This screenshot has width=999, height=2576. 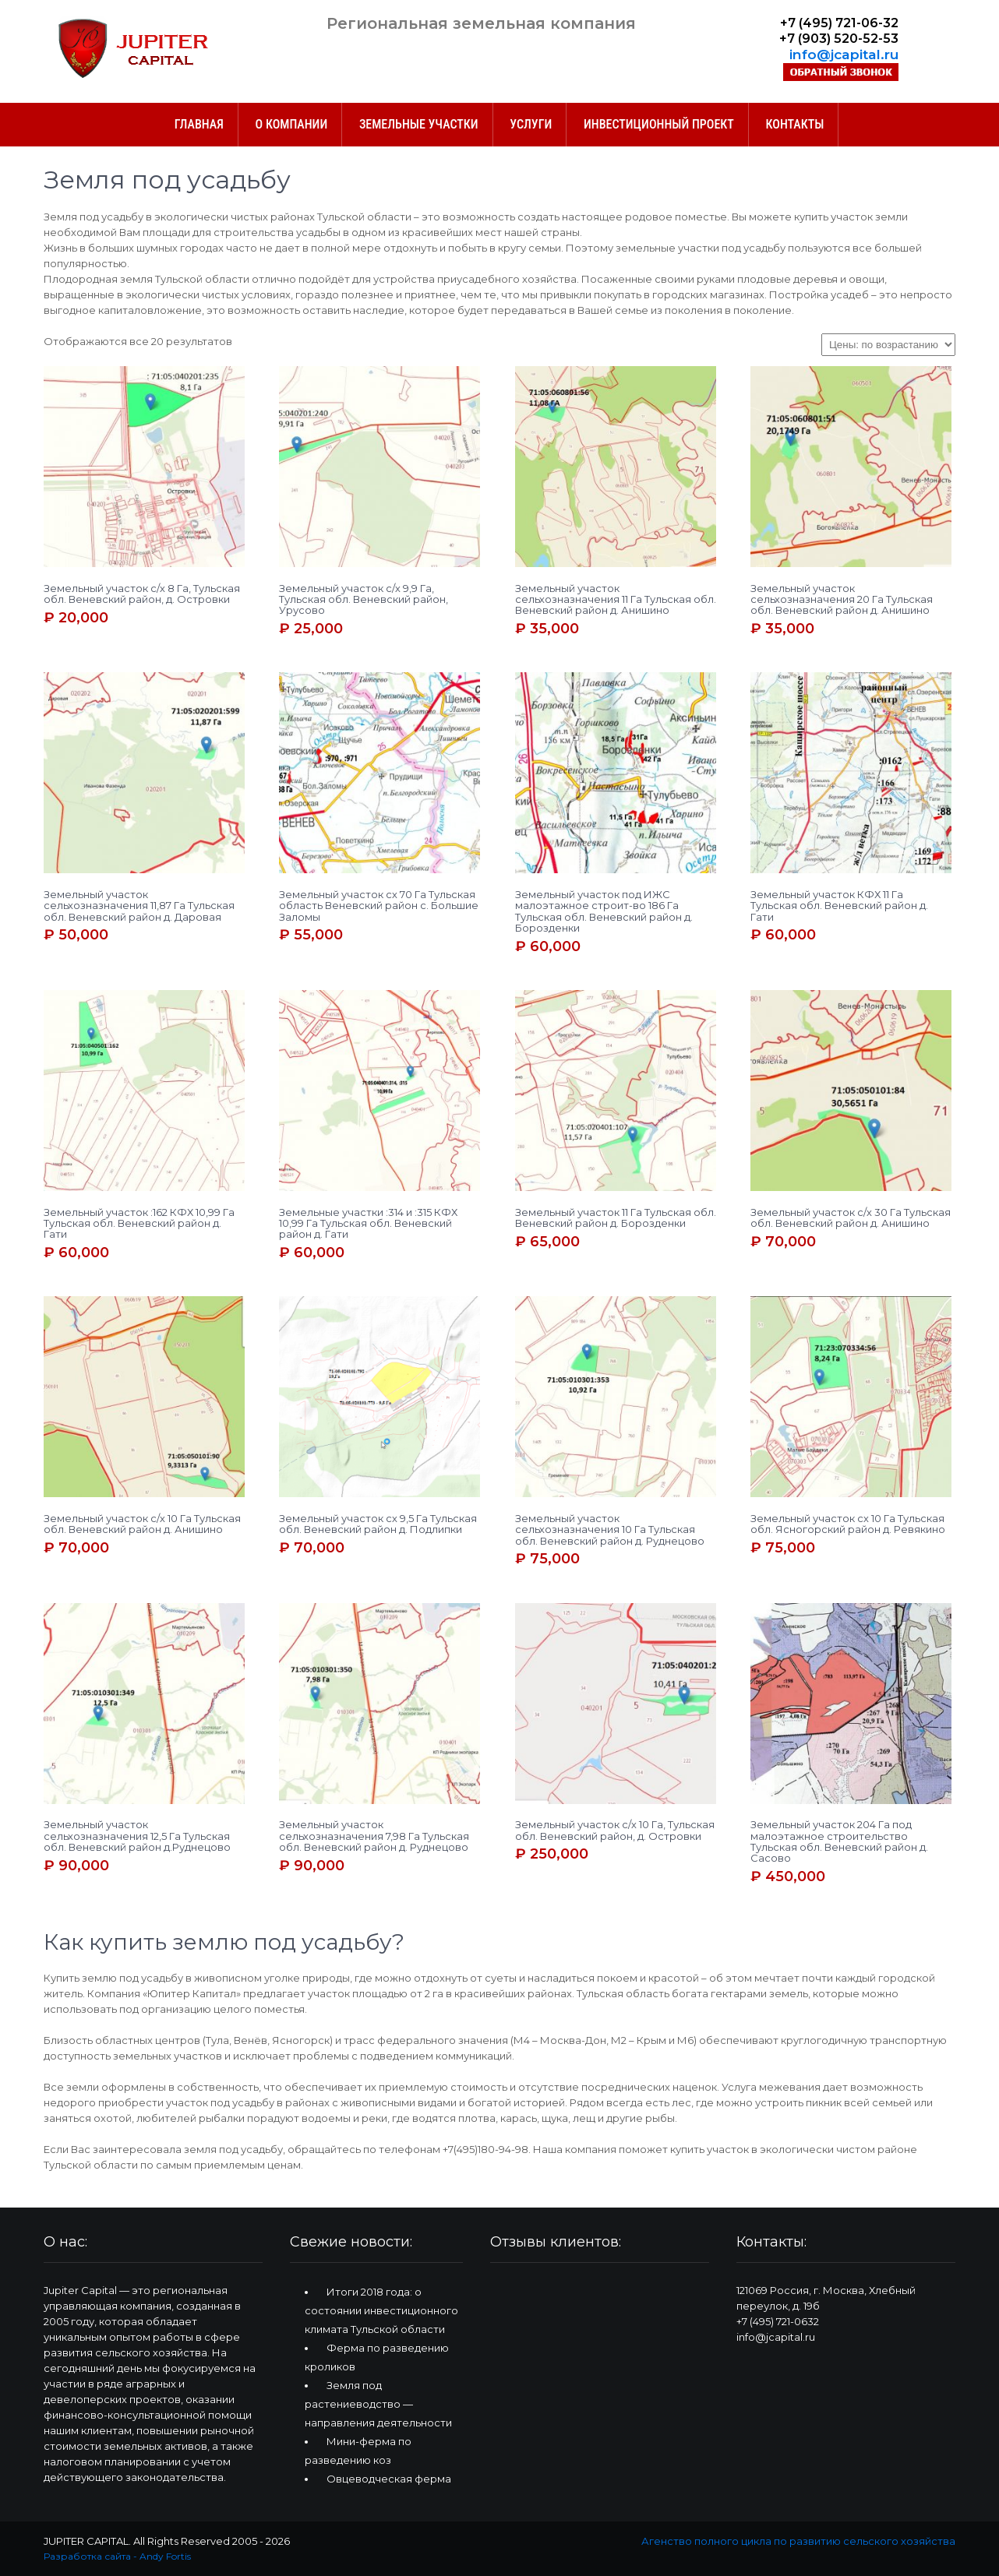 I want to click on Агенство полного цикла по развитию сельского хозяйства, so click(x=798, y=2541).